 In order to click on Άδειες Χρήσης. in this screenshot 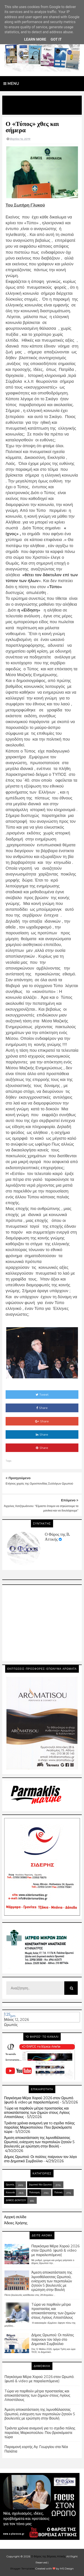, I will do `click(16, 2223)`.